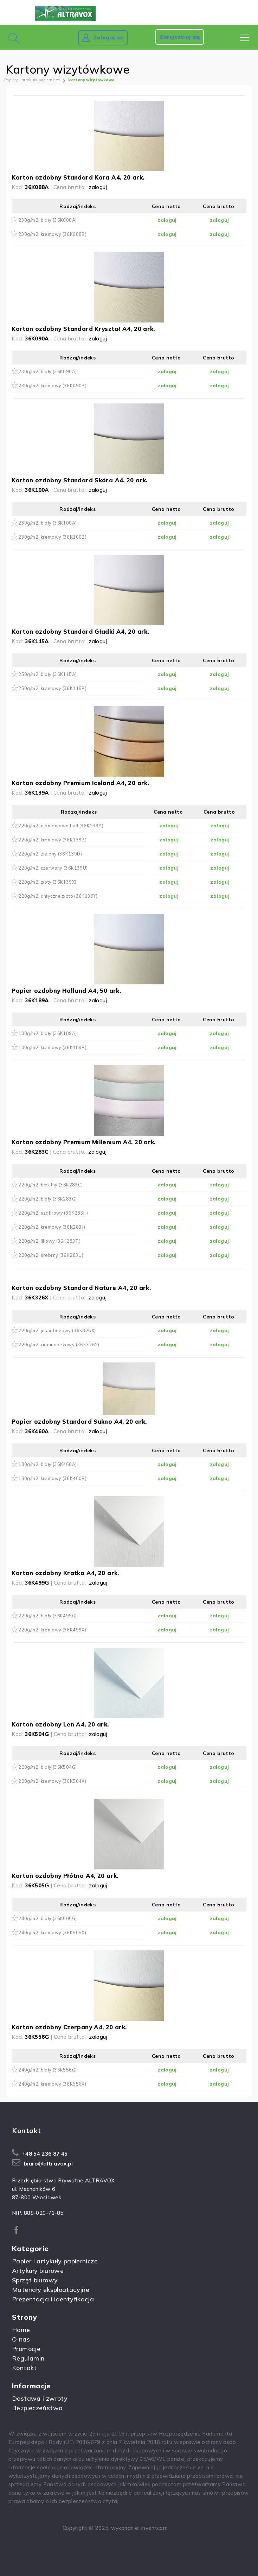 Image resolution: width=258 pixels, height=2576 pixels. What do you see at coordinates (84, 1142) in the screenshot?
I see `Karton ozdobny Premium Millenium A4, 20 ark.` at bounding box center [84, 1142].